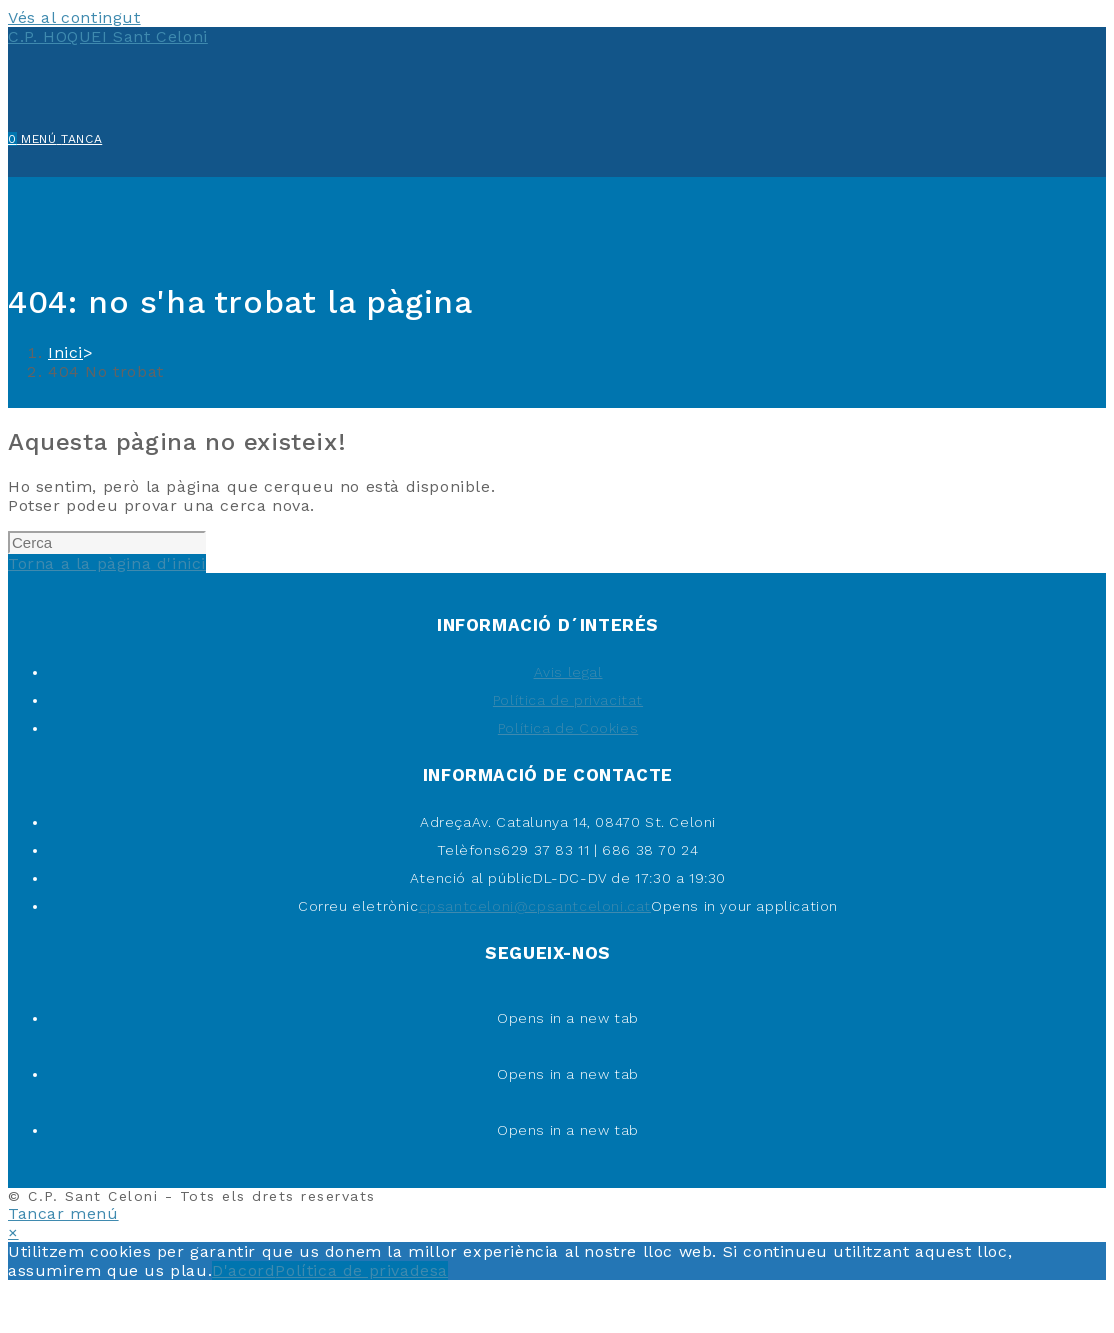  What do you see at coordinates (107, 563) in the screenshot?
I see `Torna a la pàgina d'inici` at bounding box center [107, 563].